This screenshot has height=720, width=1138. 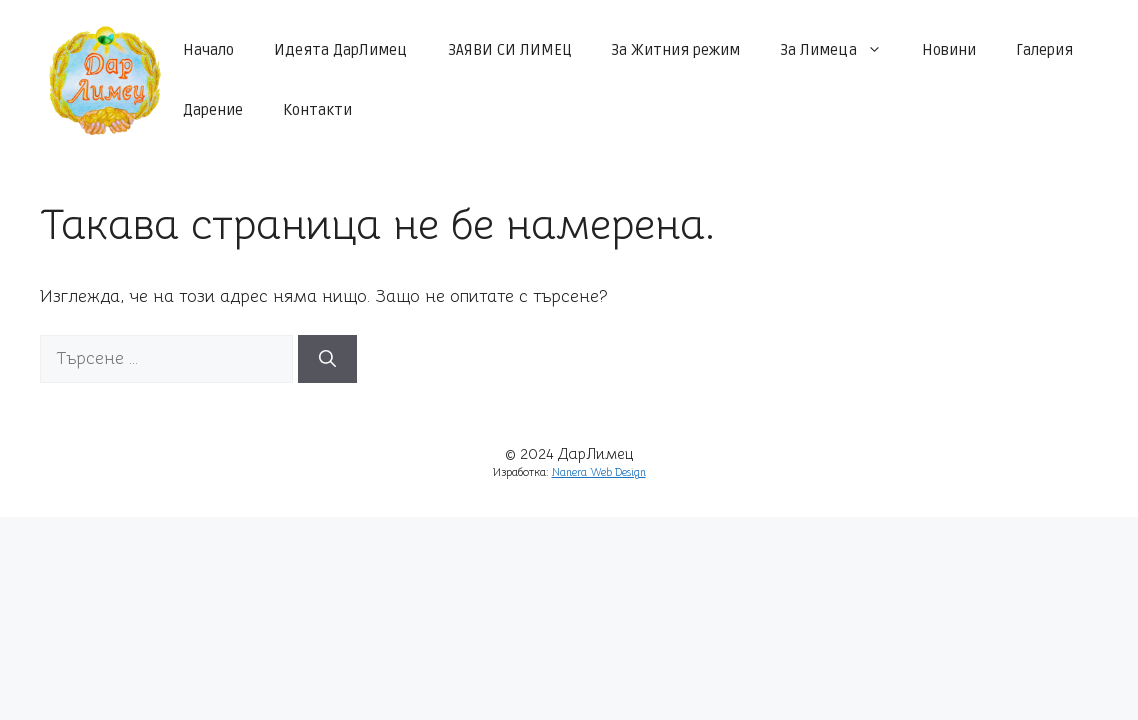 What do you see at coordinates (675, 50) in the screenshot?
I see `За Житния режим` at bounding box center [675, 50].